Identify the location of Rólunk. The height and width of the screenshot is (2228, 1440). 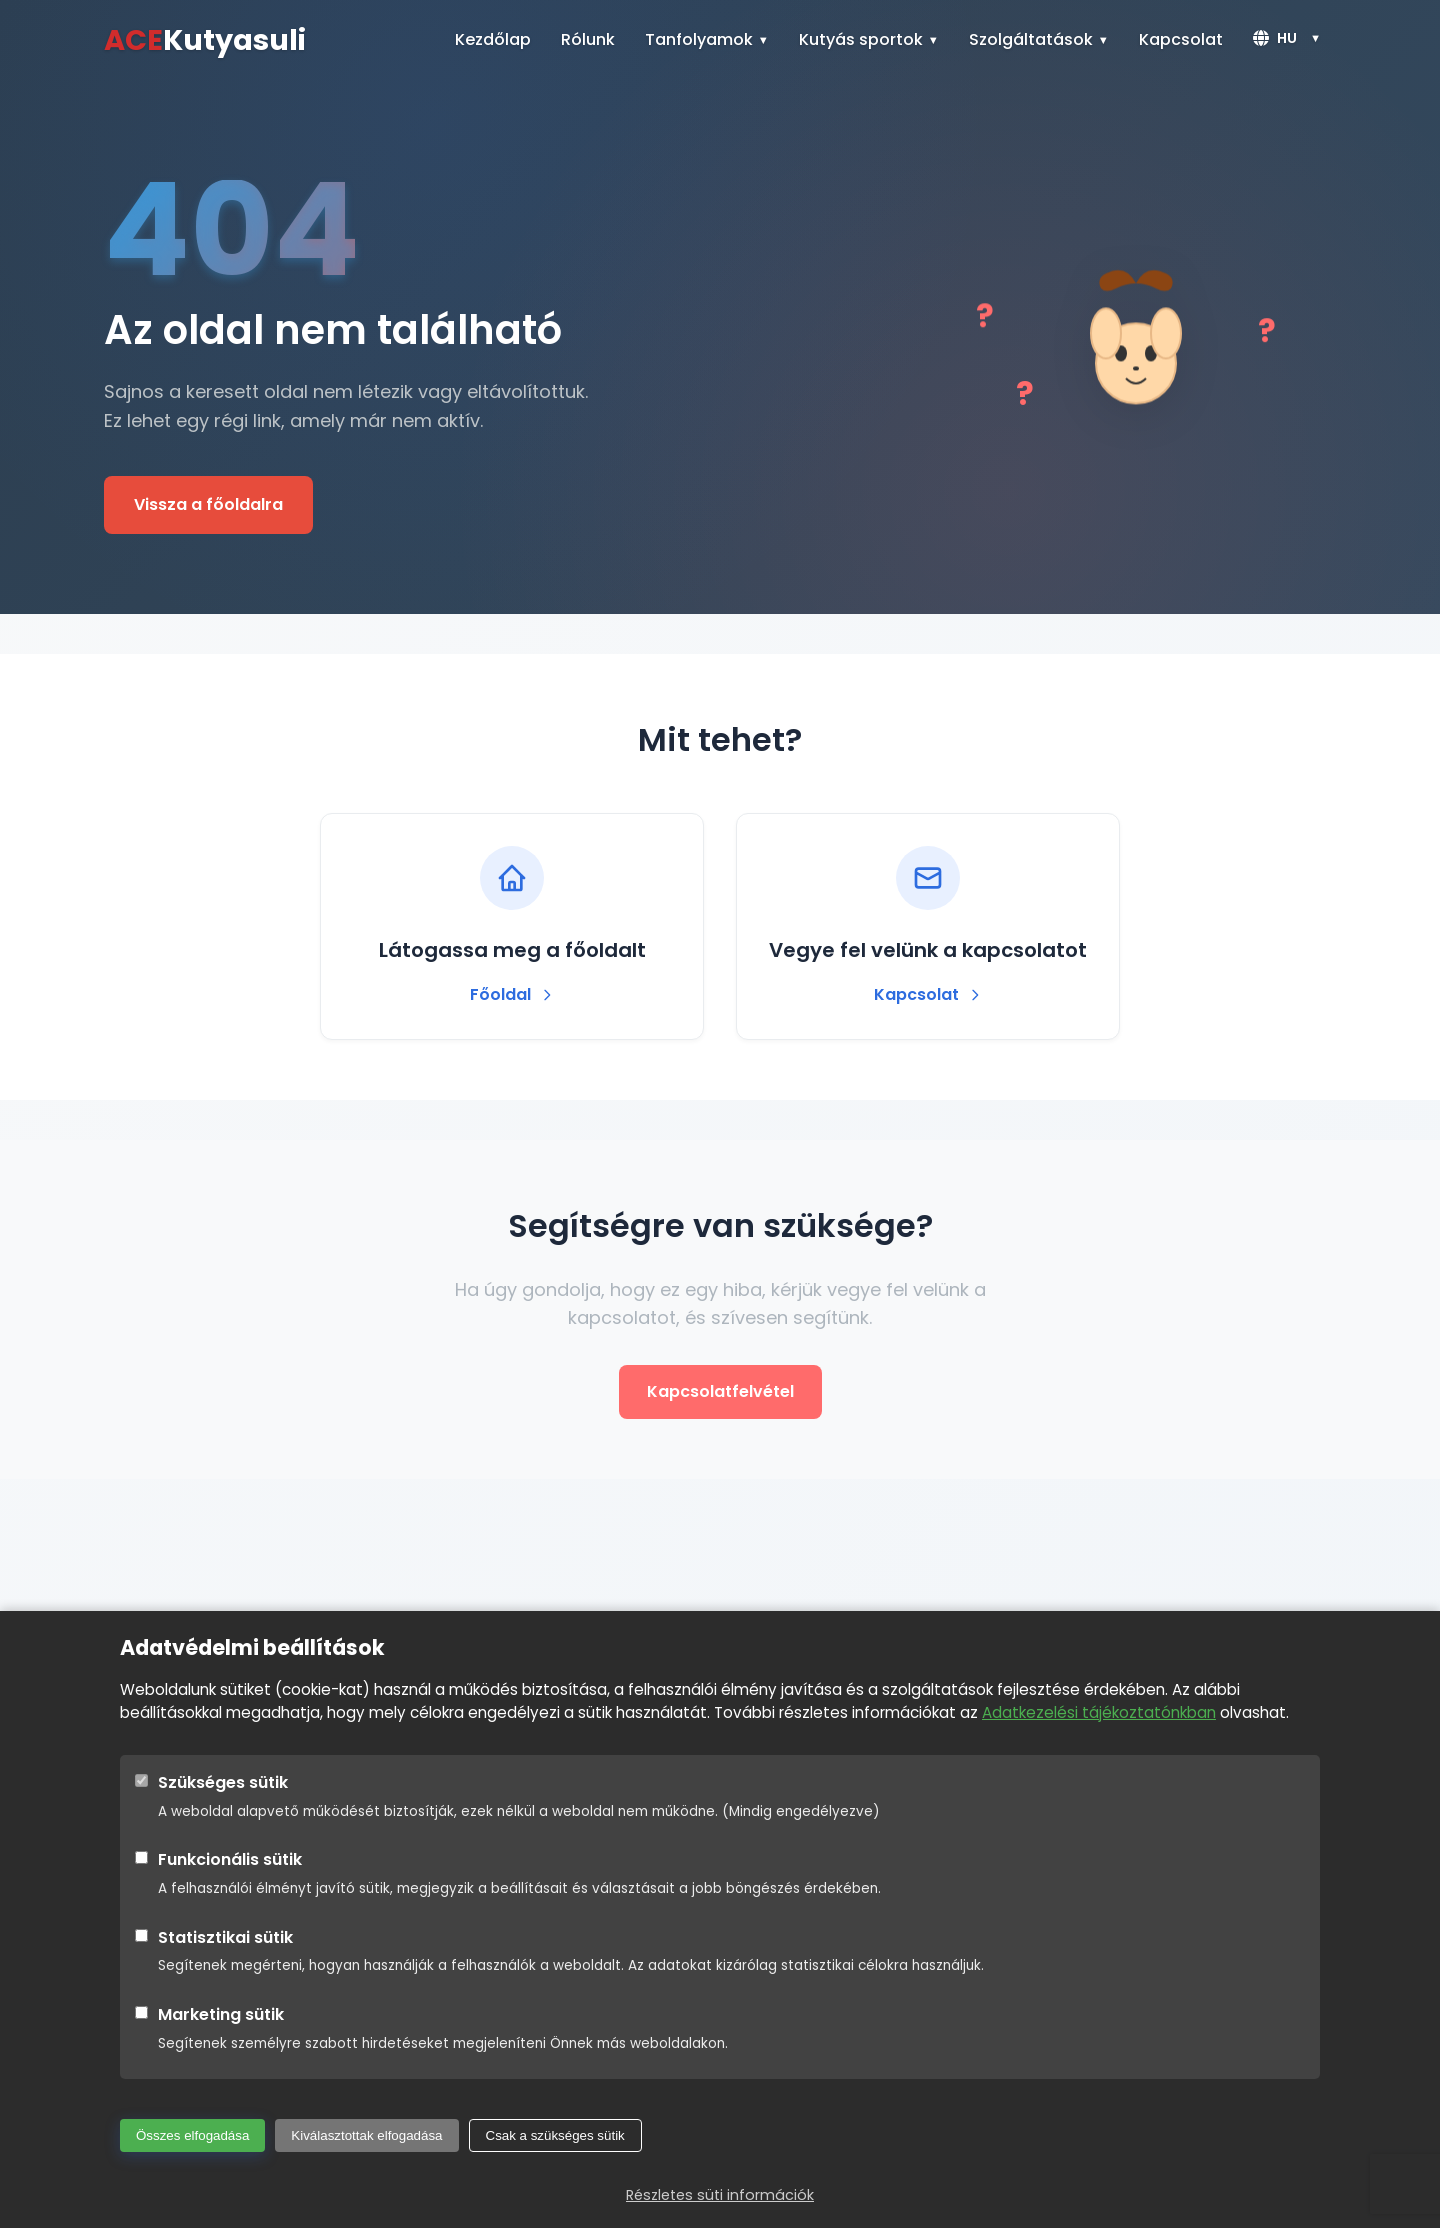
(588, 39).